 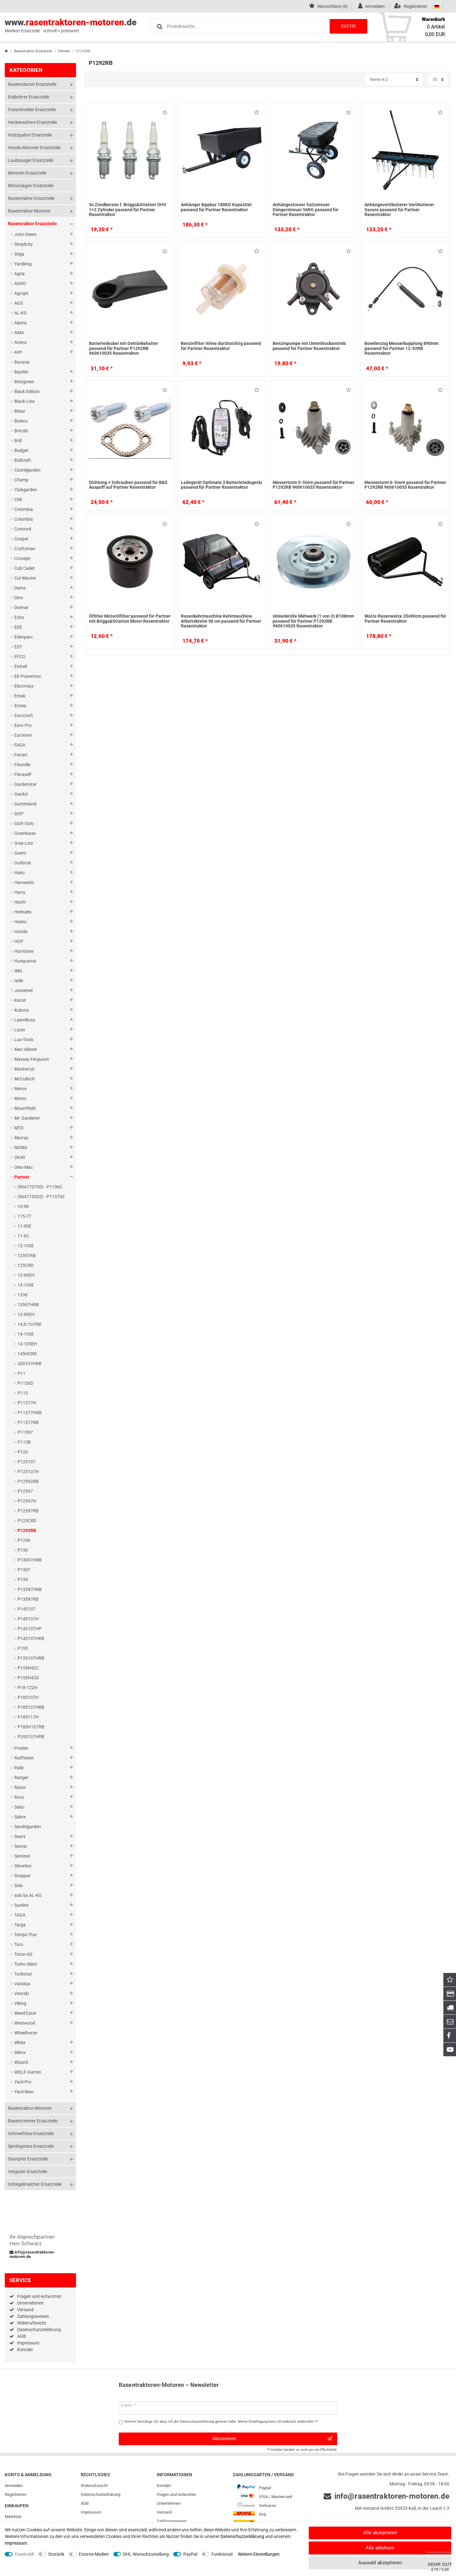 I want to click on Mac Allister, so click(x=25, y=1049).